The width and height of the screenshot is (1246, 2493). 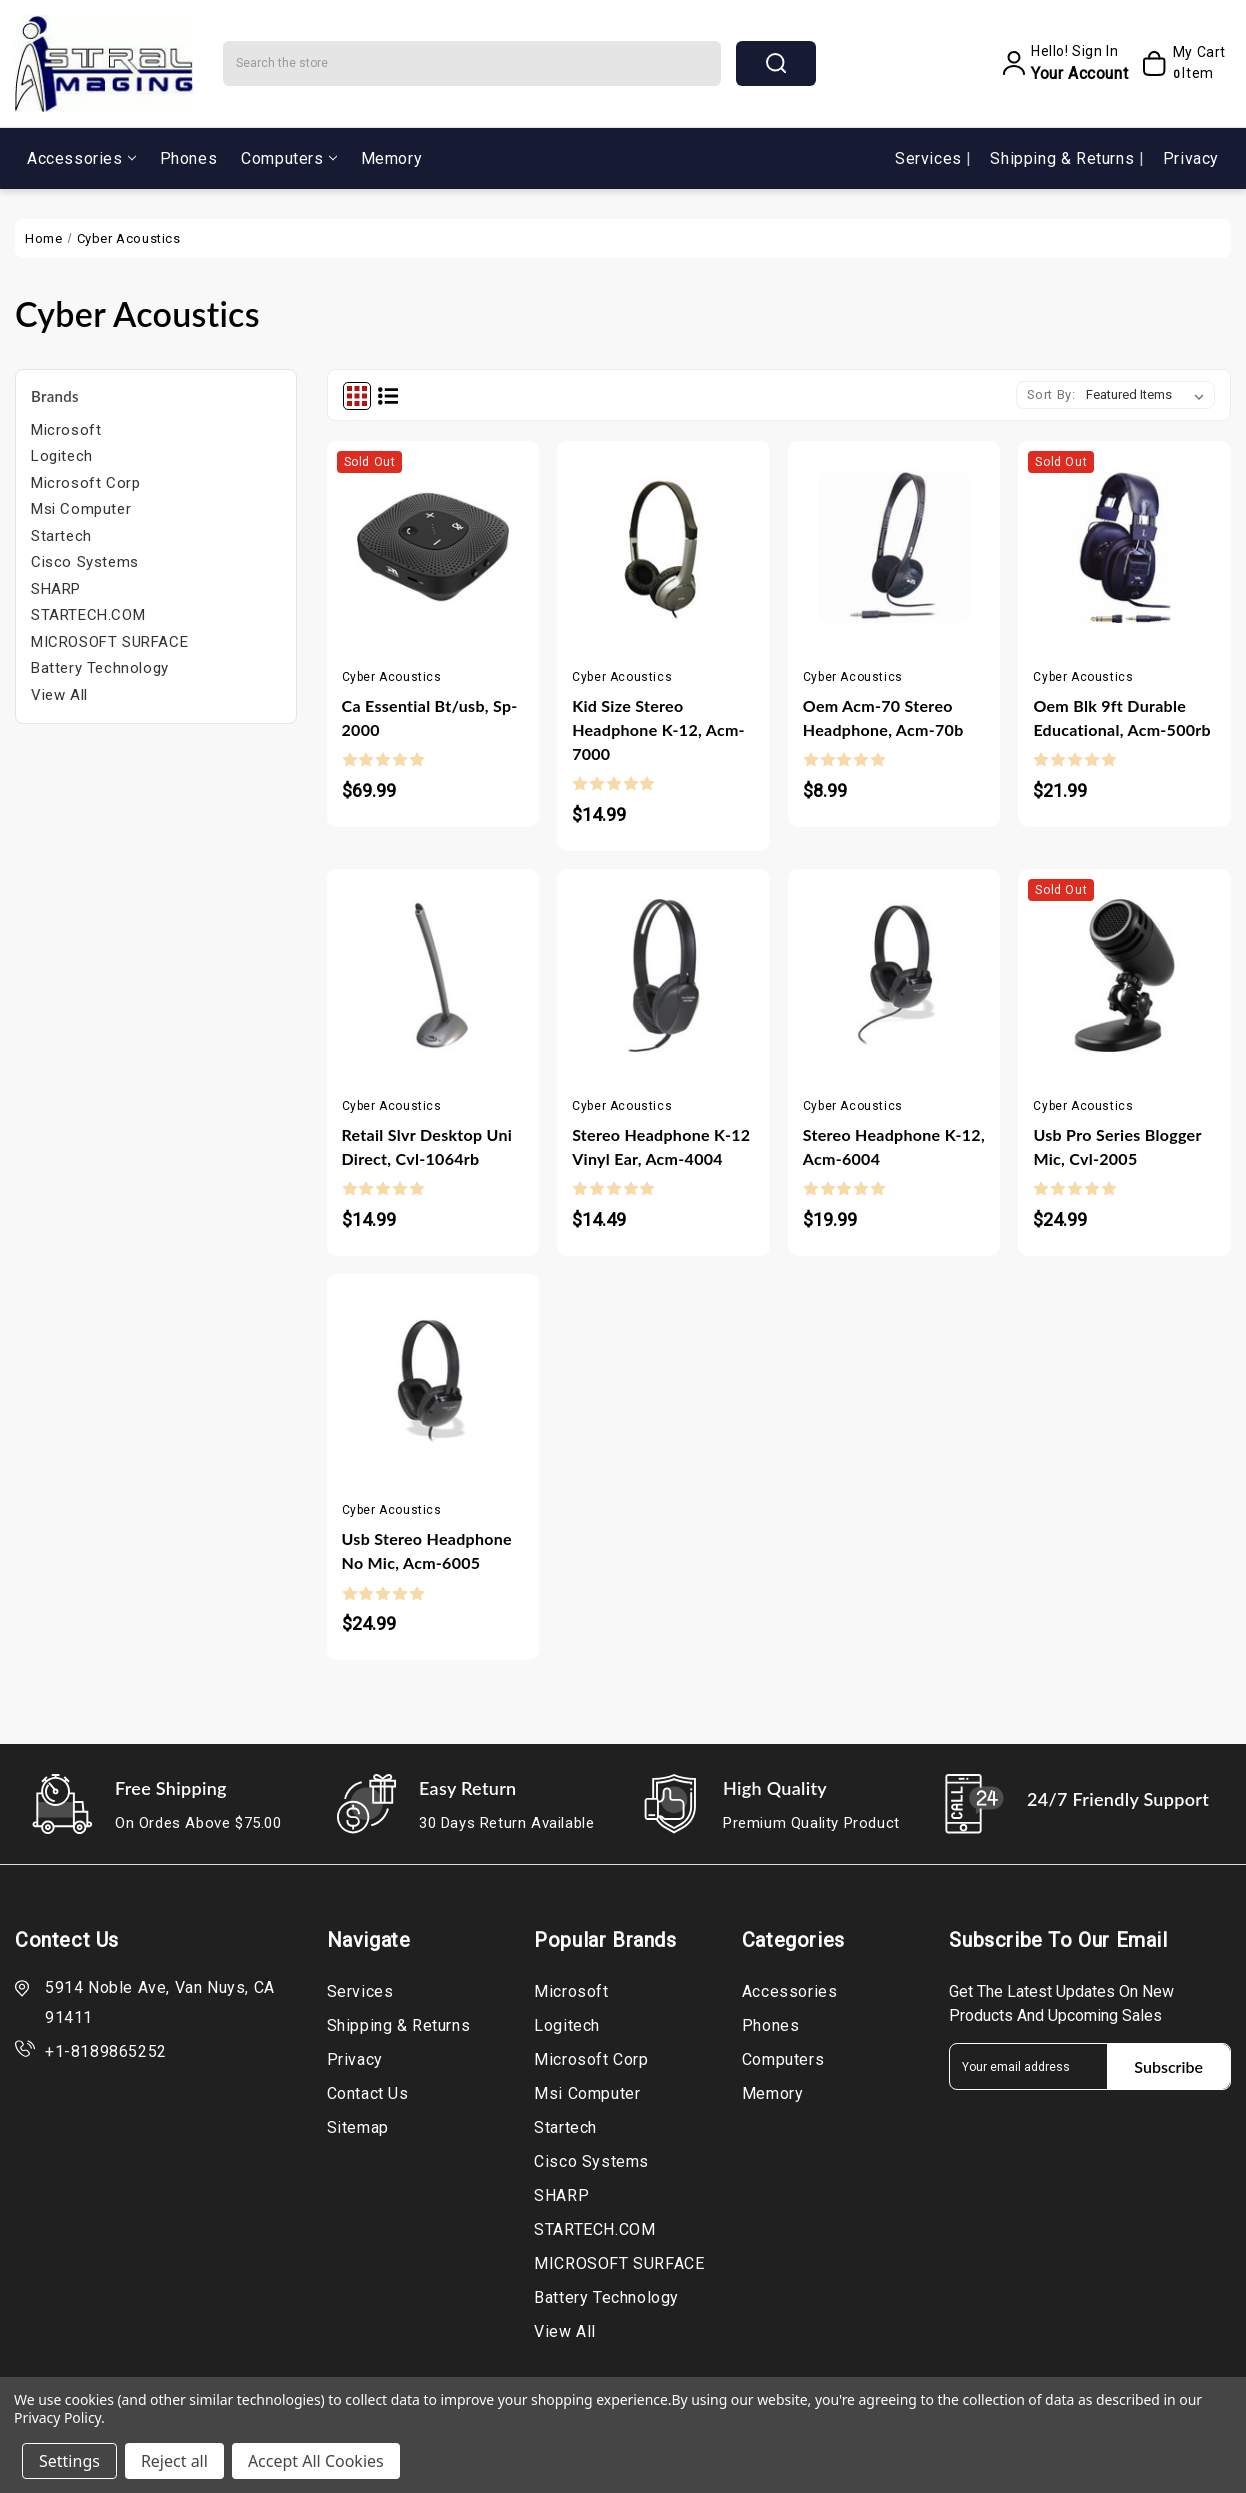 I want to click on Sort By:, so click(x=1051, y=394).